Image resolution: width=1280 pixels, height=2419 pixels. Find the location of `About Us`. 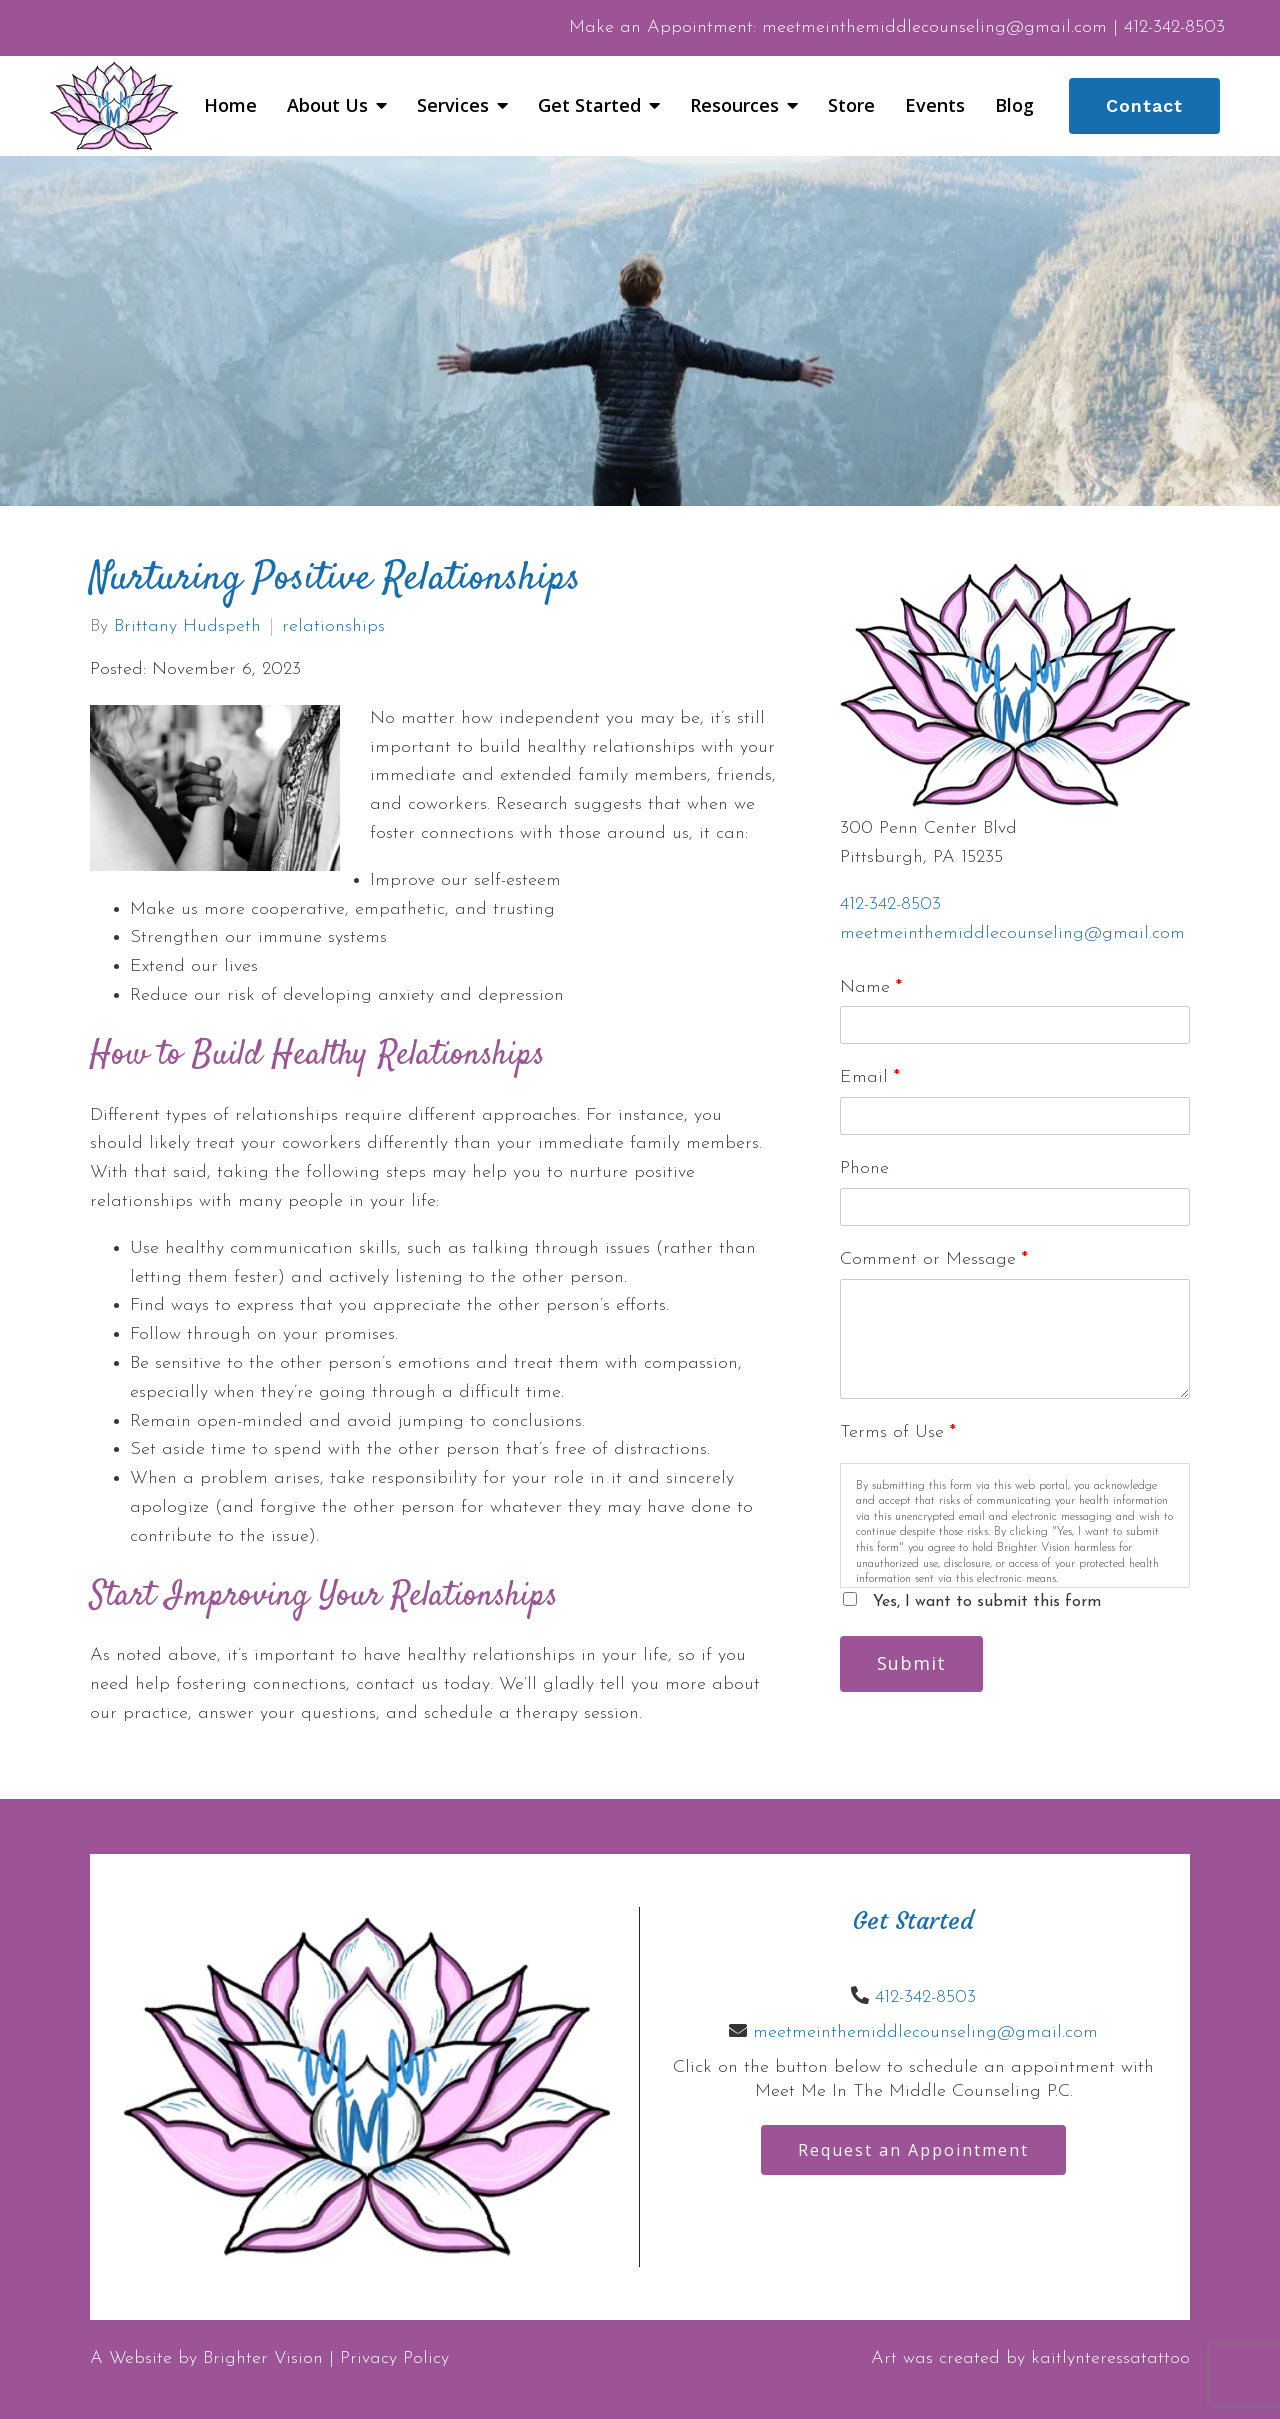

About Us is located at coordinates (327, 106).